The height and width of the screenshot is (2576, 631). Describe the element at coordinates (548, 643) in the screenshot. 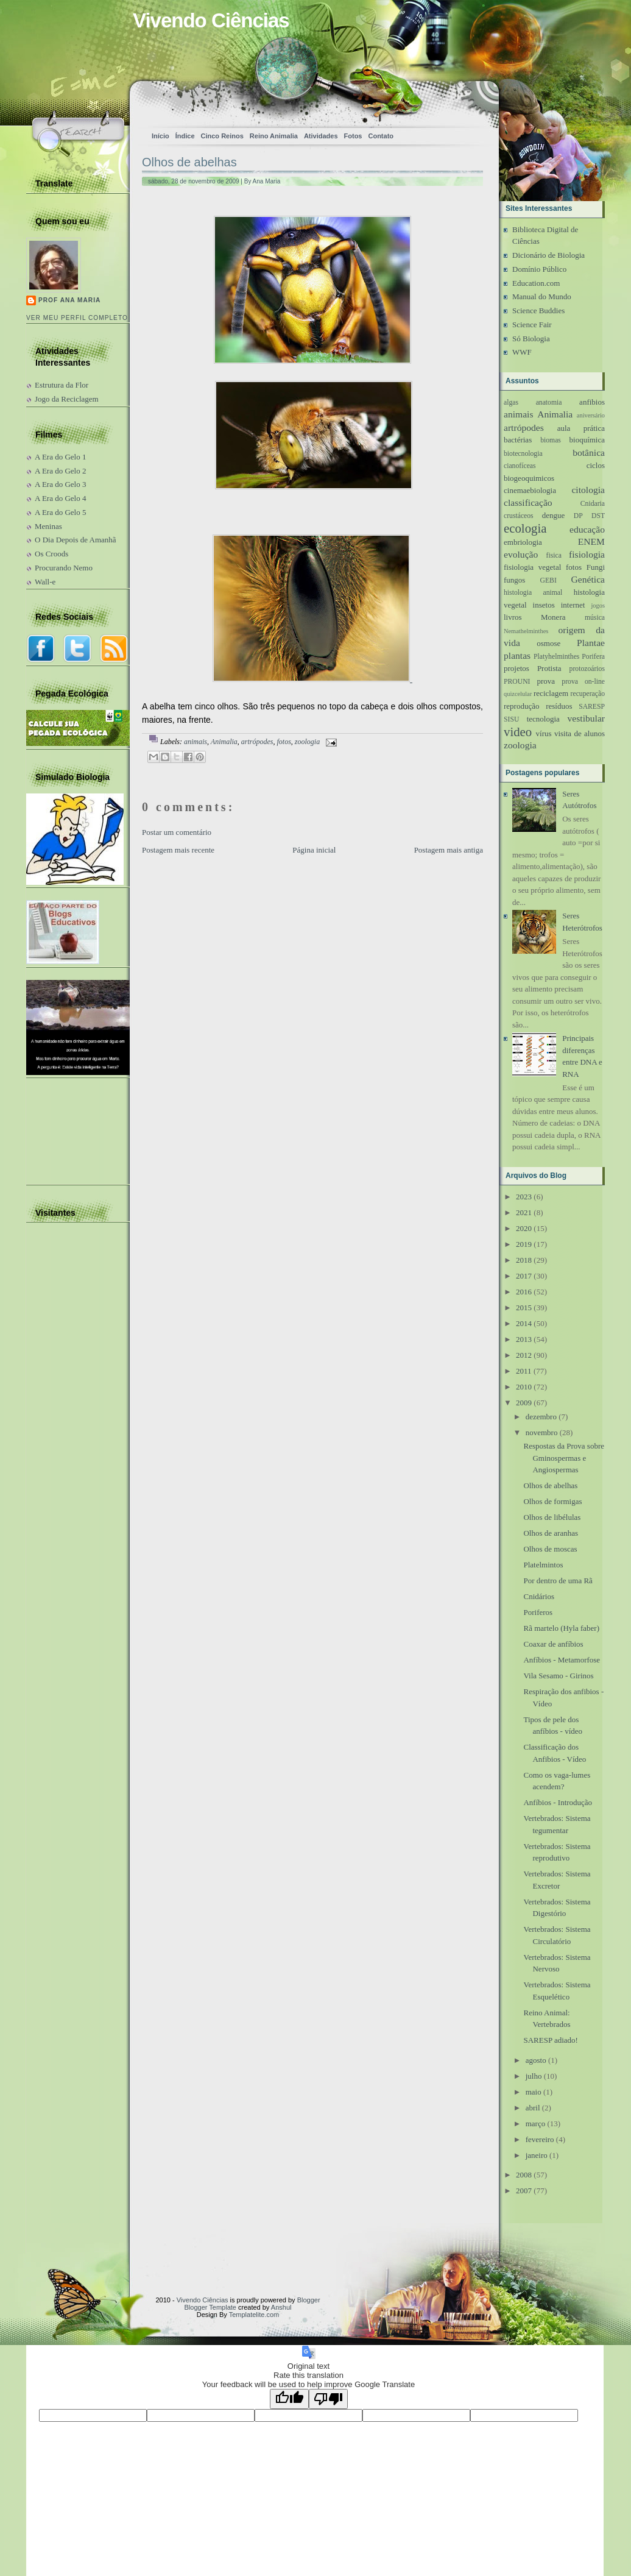

I see `osmose` at that location.